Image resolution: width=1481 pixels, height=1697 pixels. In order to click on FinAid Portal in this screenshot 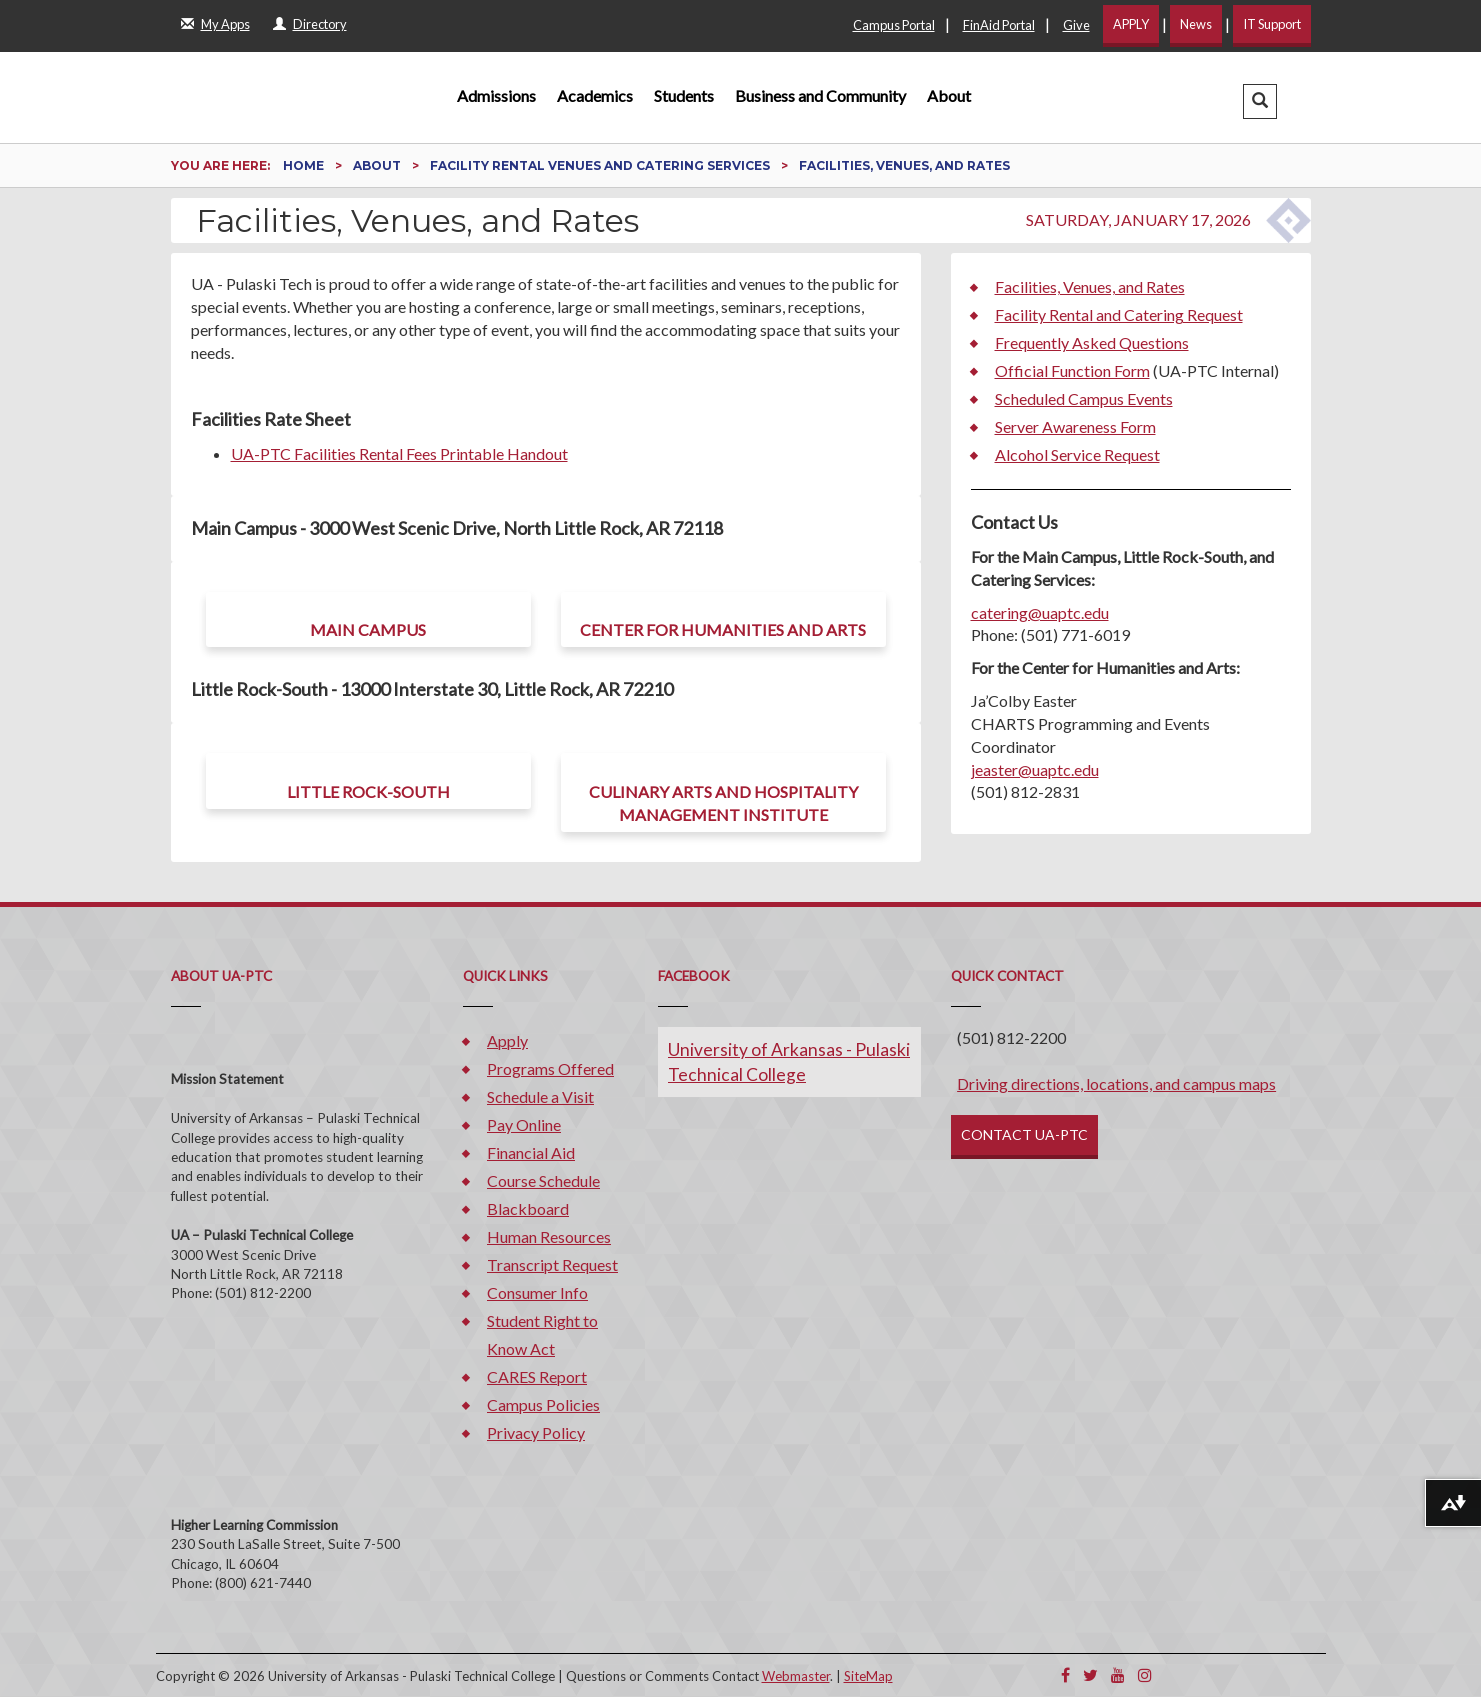, I will do `click(999, 25)`.